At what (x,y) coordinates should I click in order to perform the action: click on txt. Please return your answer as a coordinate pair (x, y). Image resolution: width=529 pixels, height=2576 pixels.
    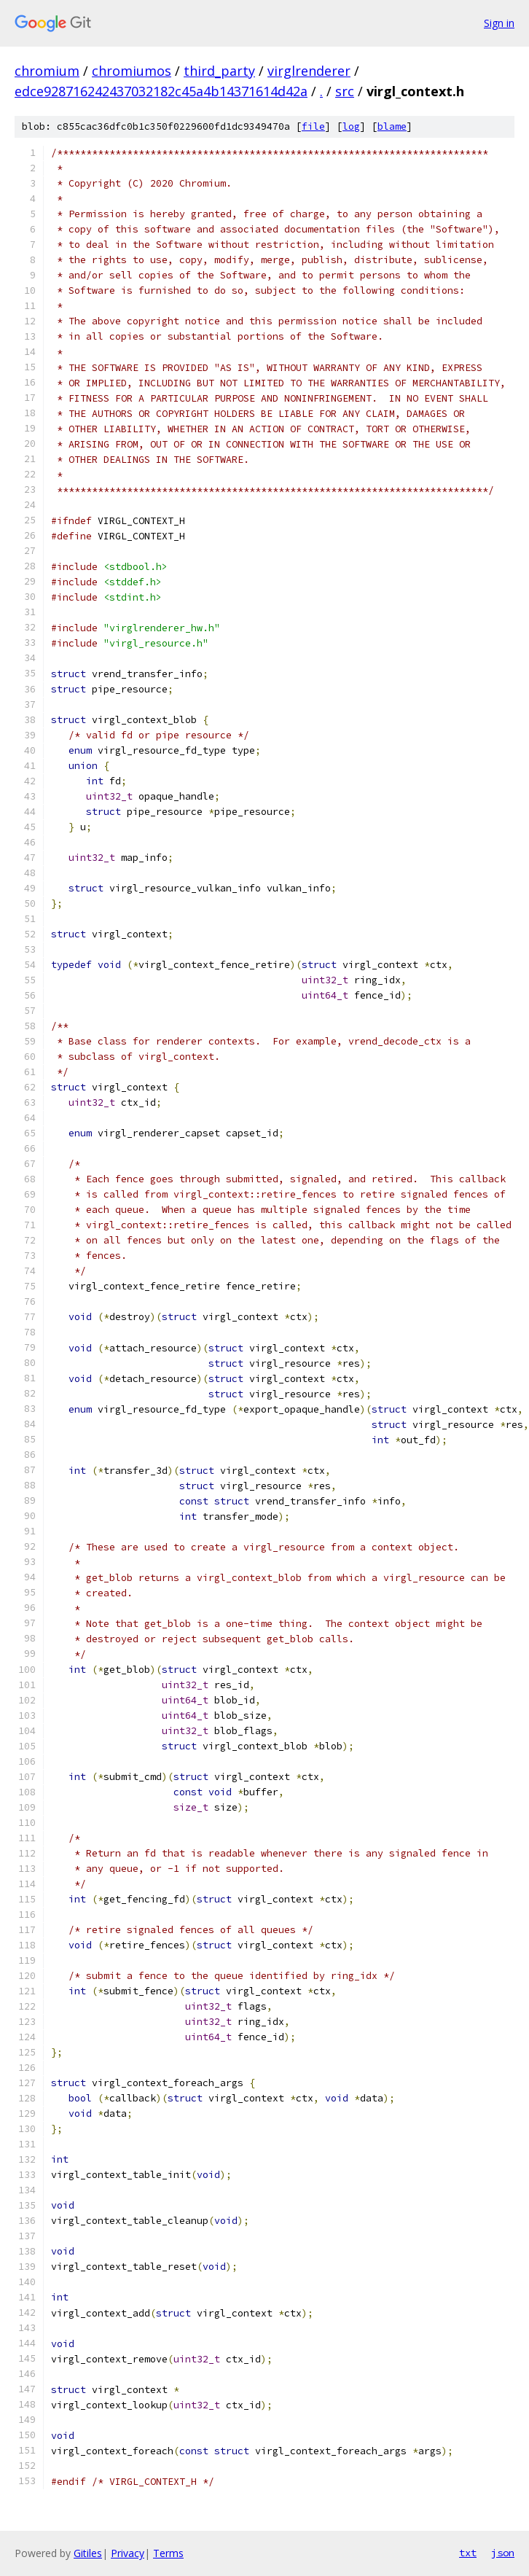
    Looking at the image, I should click on (468, 2552).